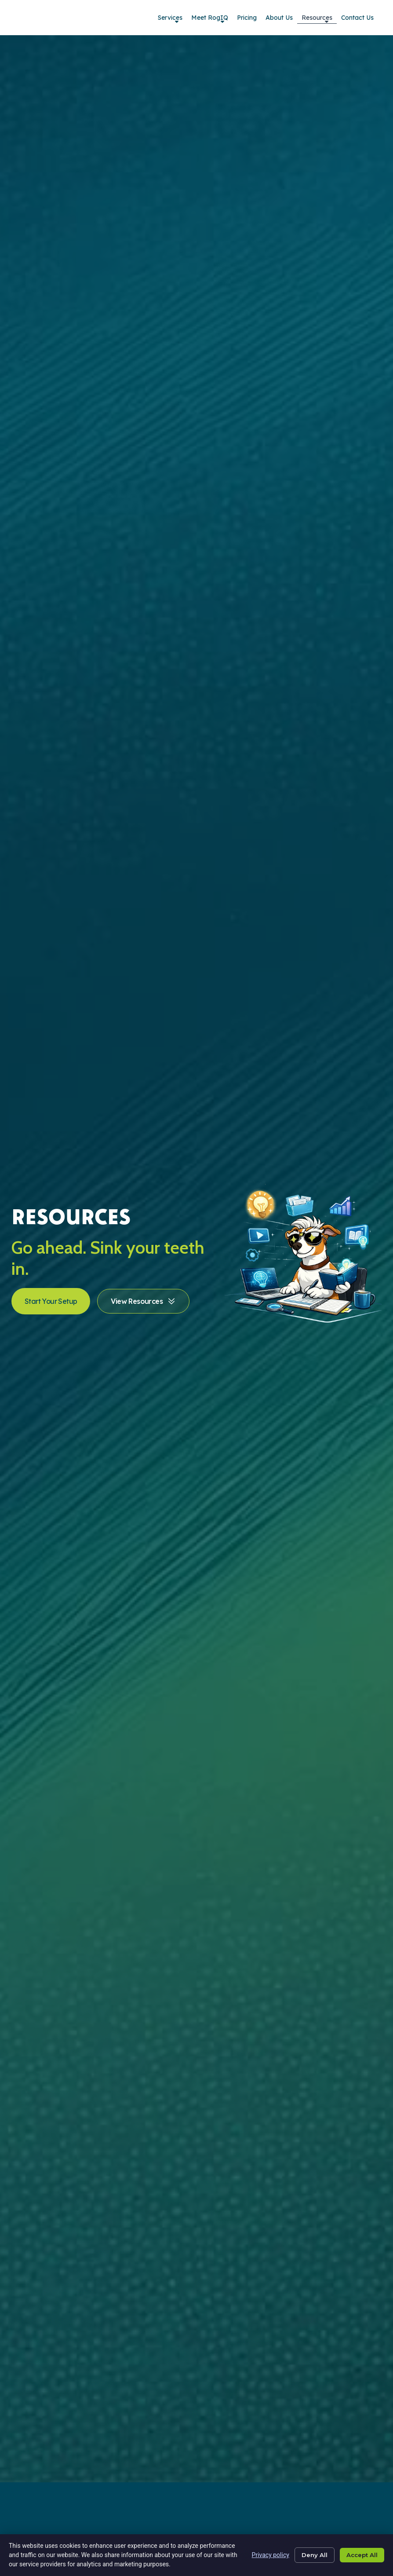 The width and height of the screenshot is (393, 2576). What do you see at coordinates (170, 19) in the screenshot?
I see `Services` at bounding box center [170, 19].